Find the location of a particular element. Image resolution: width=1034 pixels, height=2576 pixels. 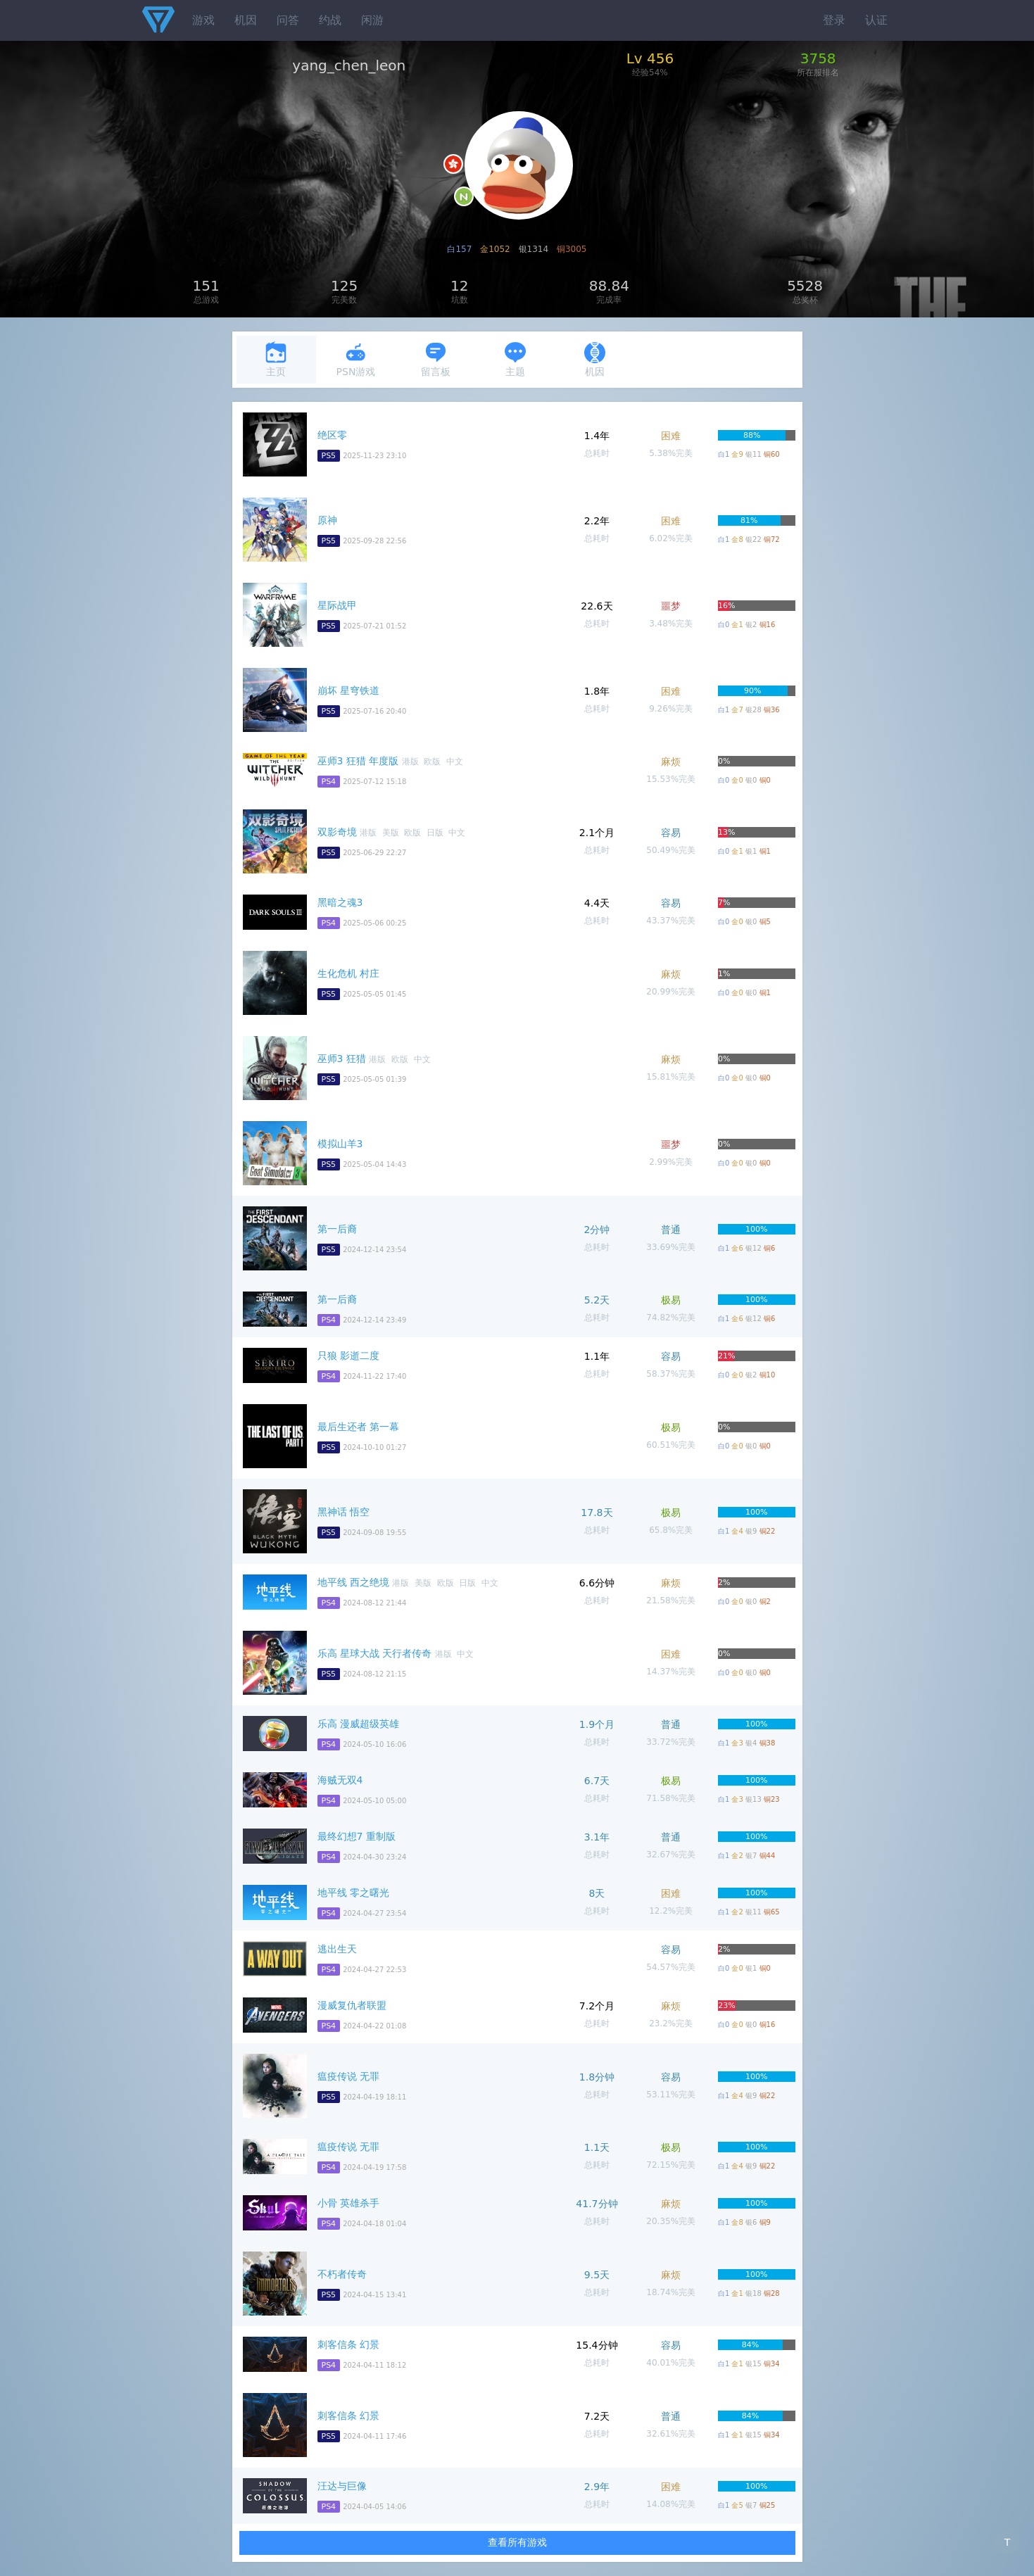

3758 is located at coordinates (818, 58).